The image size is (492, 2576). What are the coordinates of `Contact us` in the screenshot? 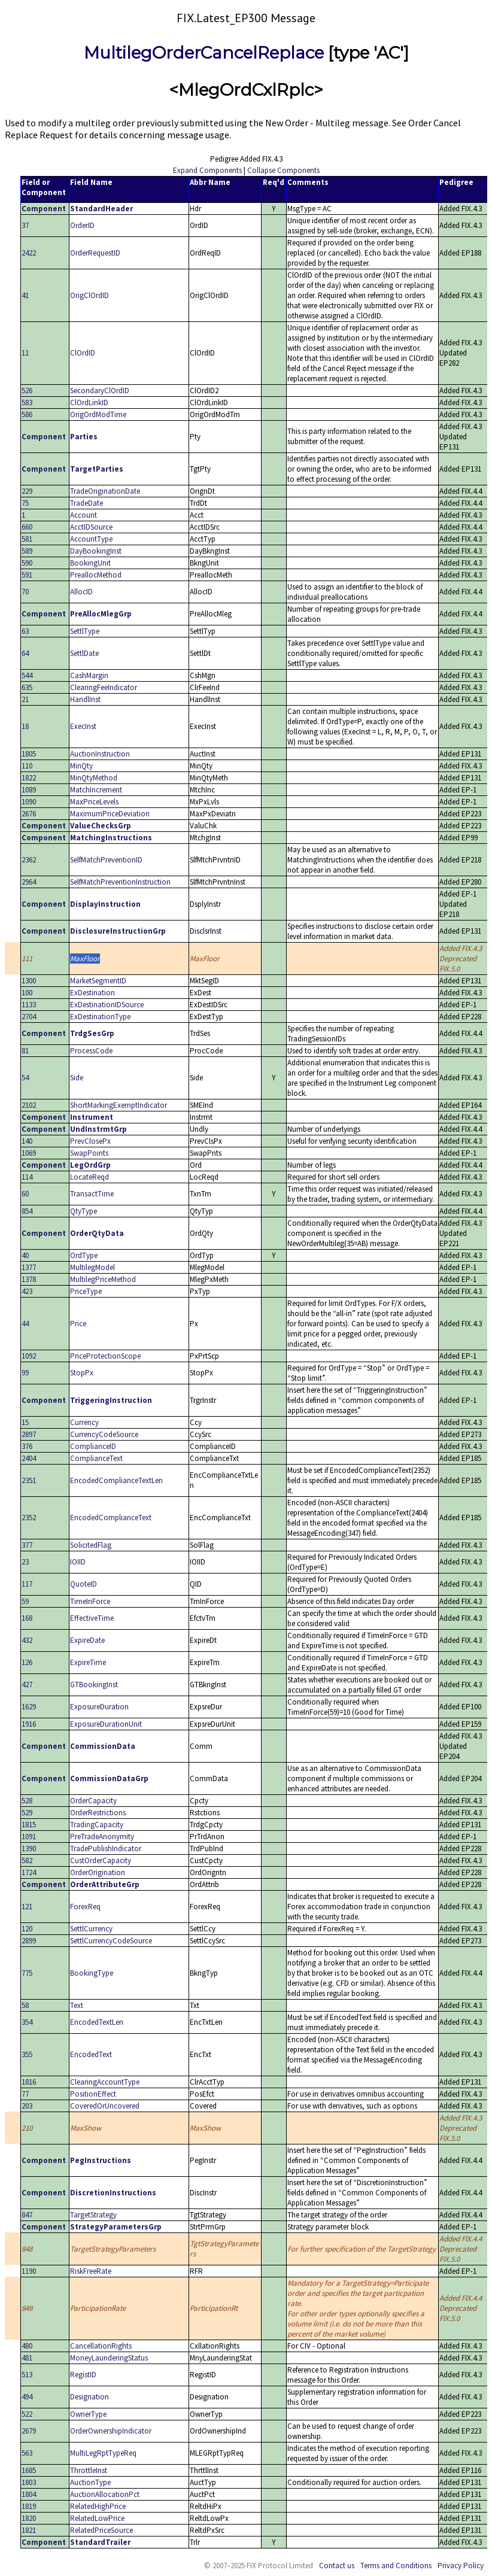 It's located at (336, 2565).